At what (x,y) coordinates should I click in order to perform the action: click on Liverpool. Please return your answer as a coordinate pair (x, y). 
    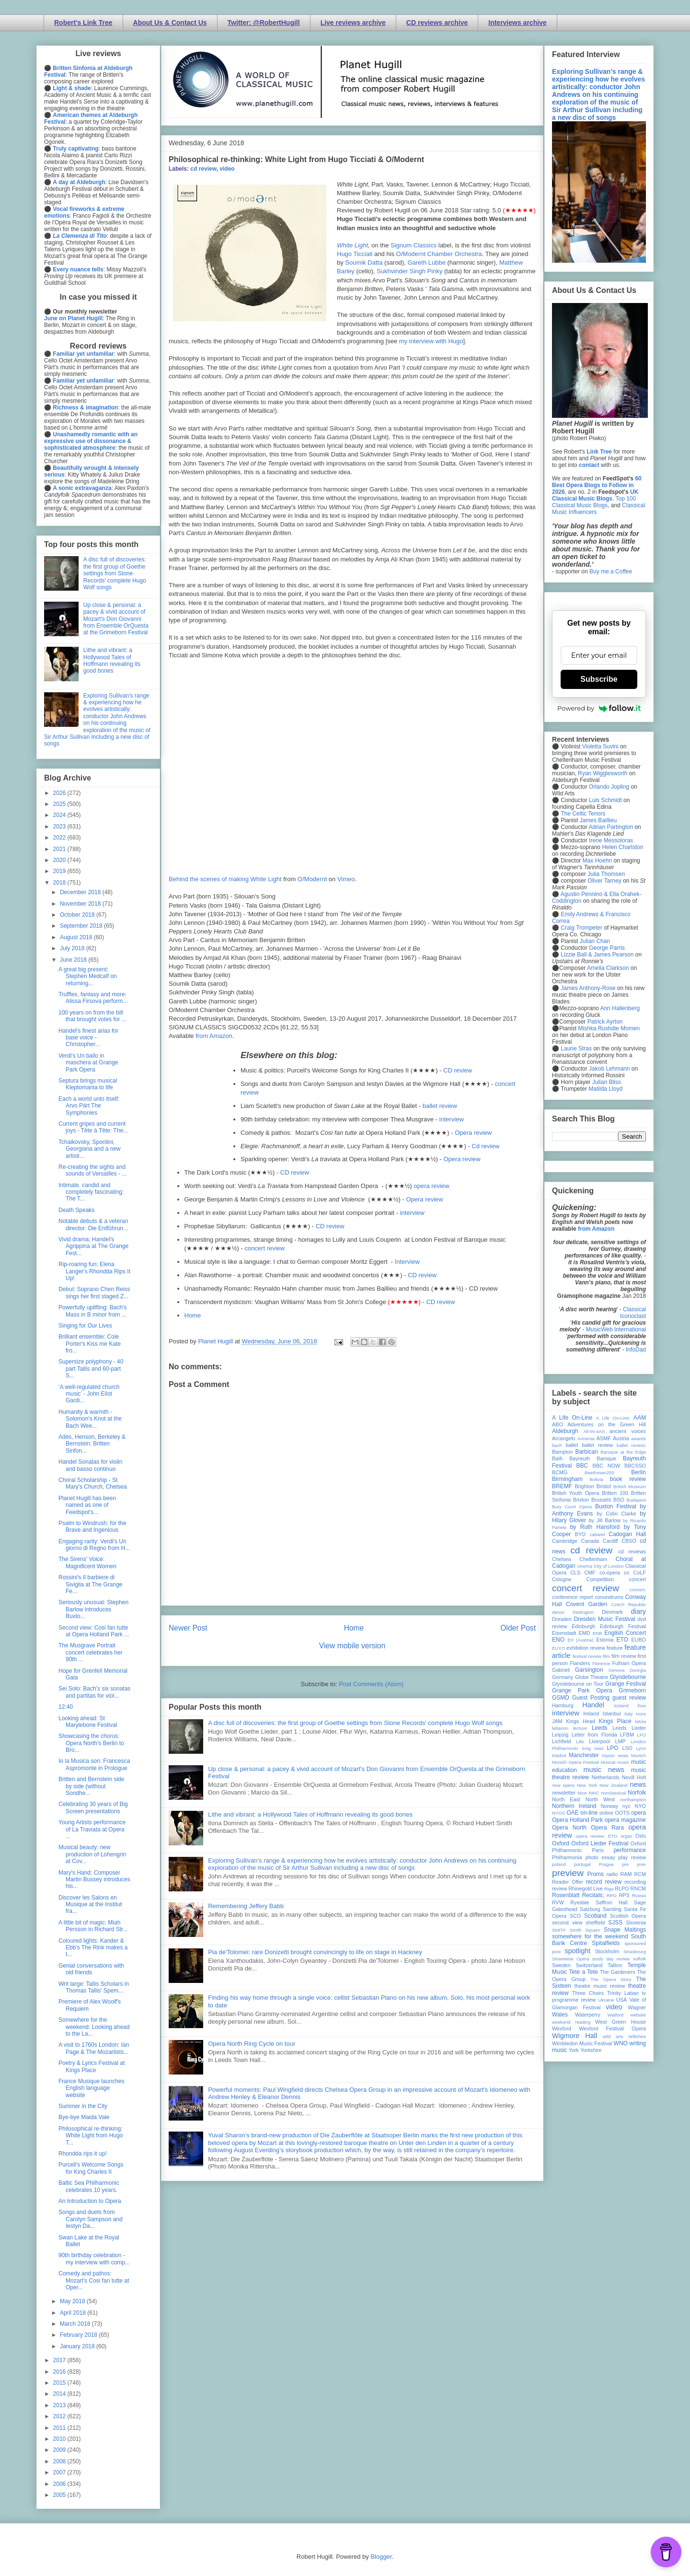
    Looking at the image, I should click on (599, 1741).